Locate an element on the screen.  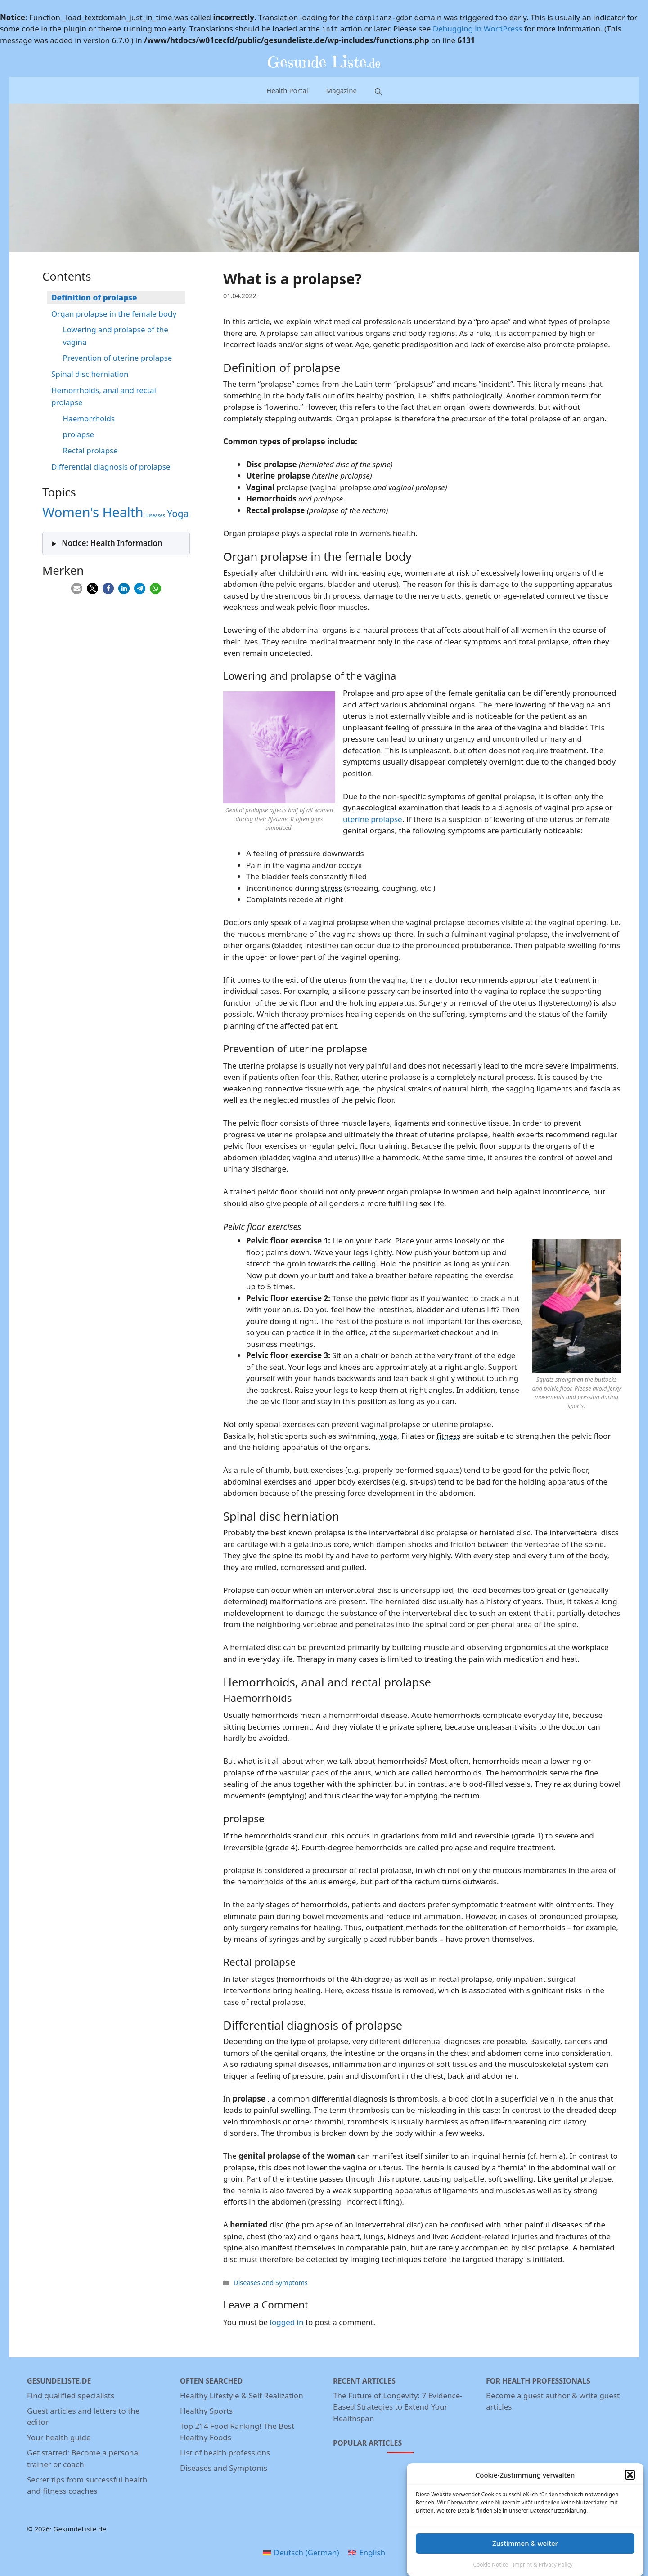
Health Portal is located at coordinates (287, 90).